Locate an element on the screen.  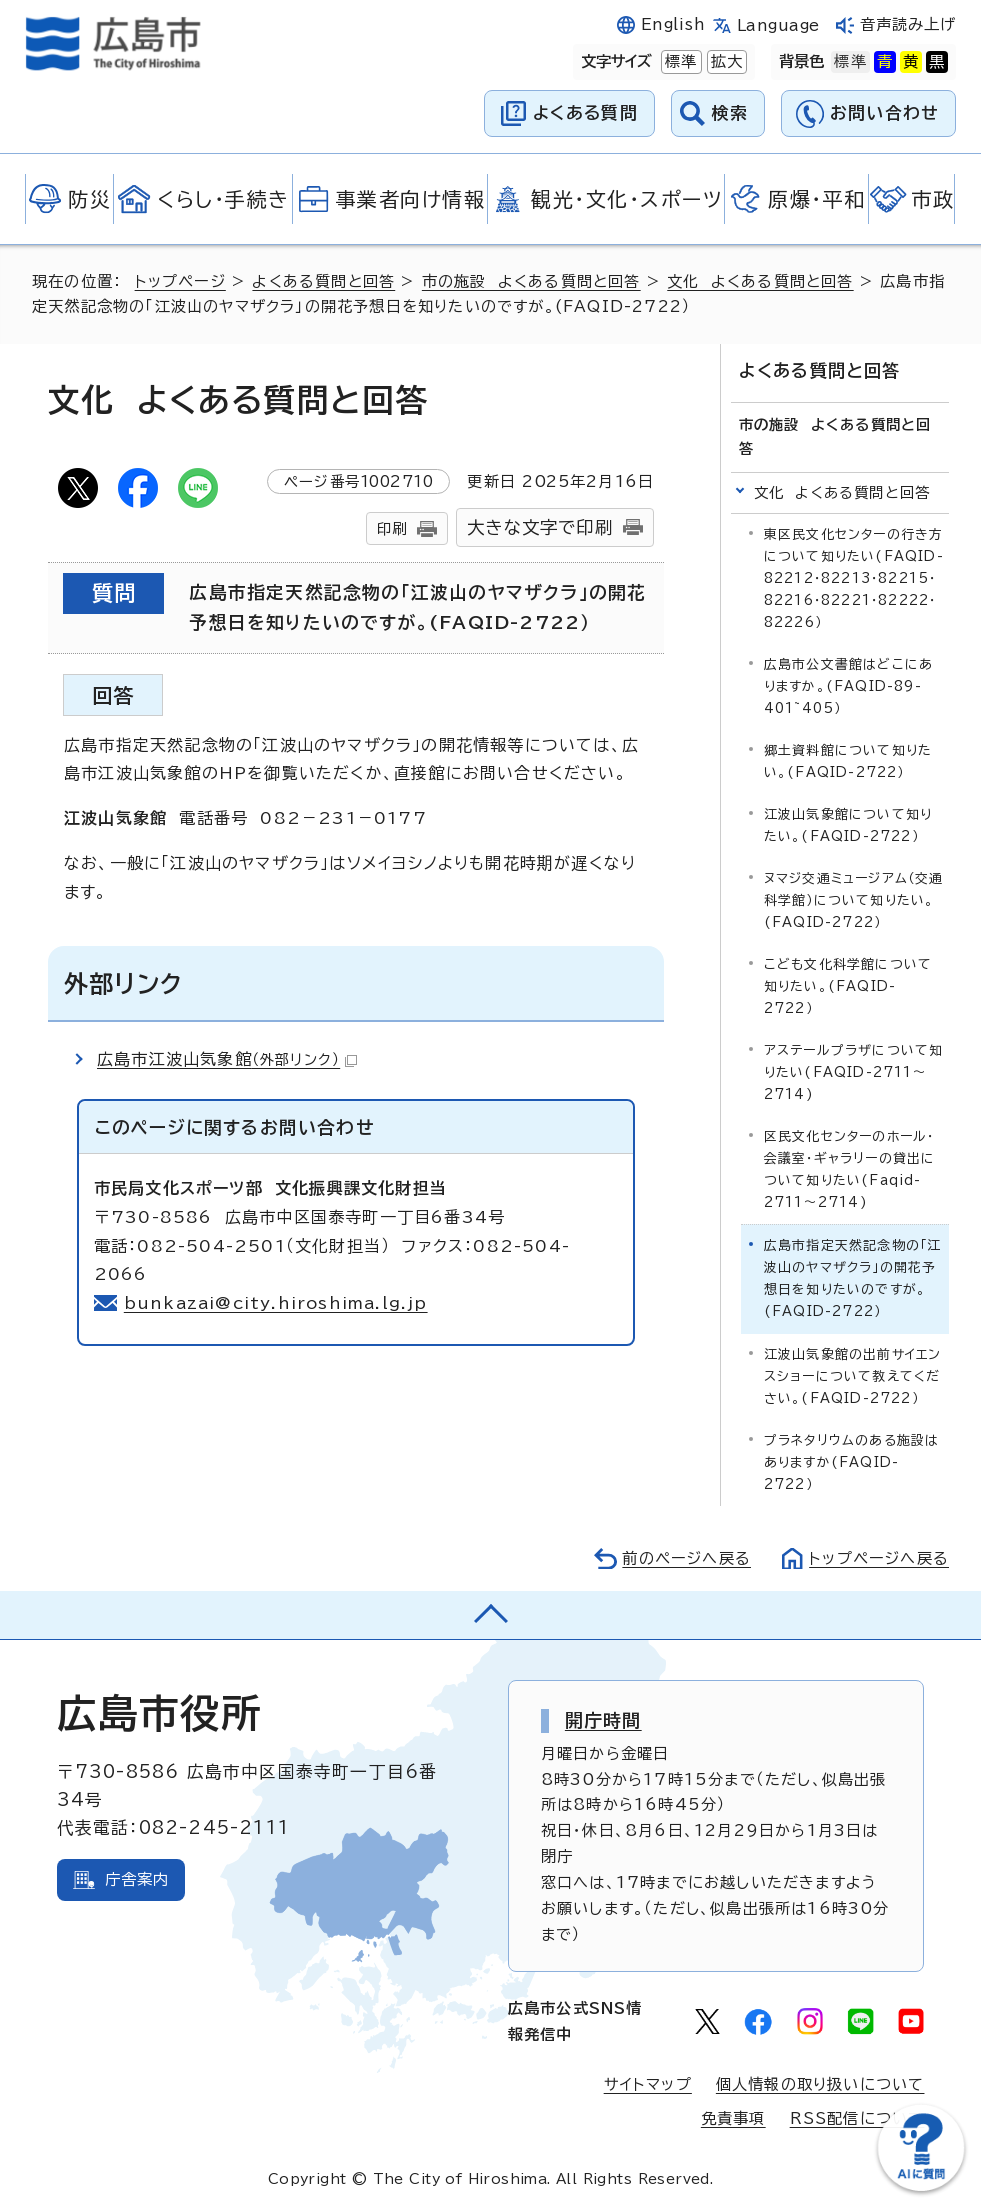
よくある質問と回答 is located at coordinates (323, 281).